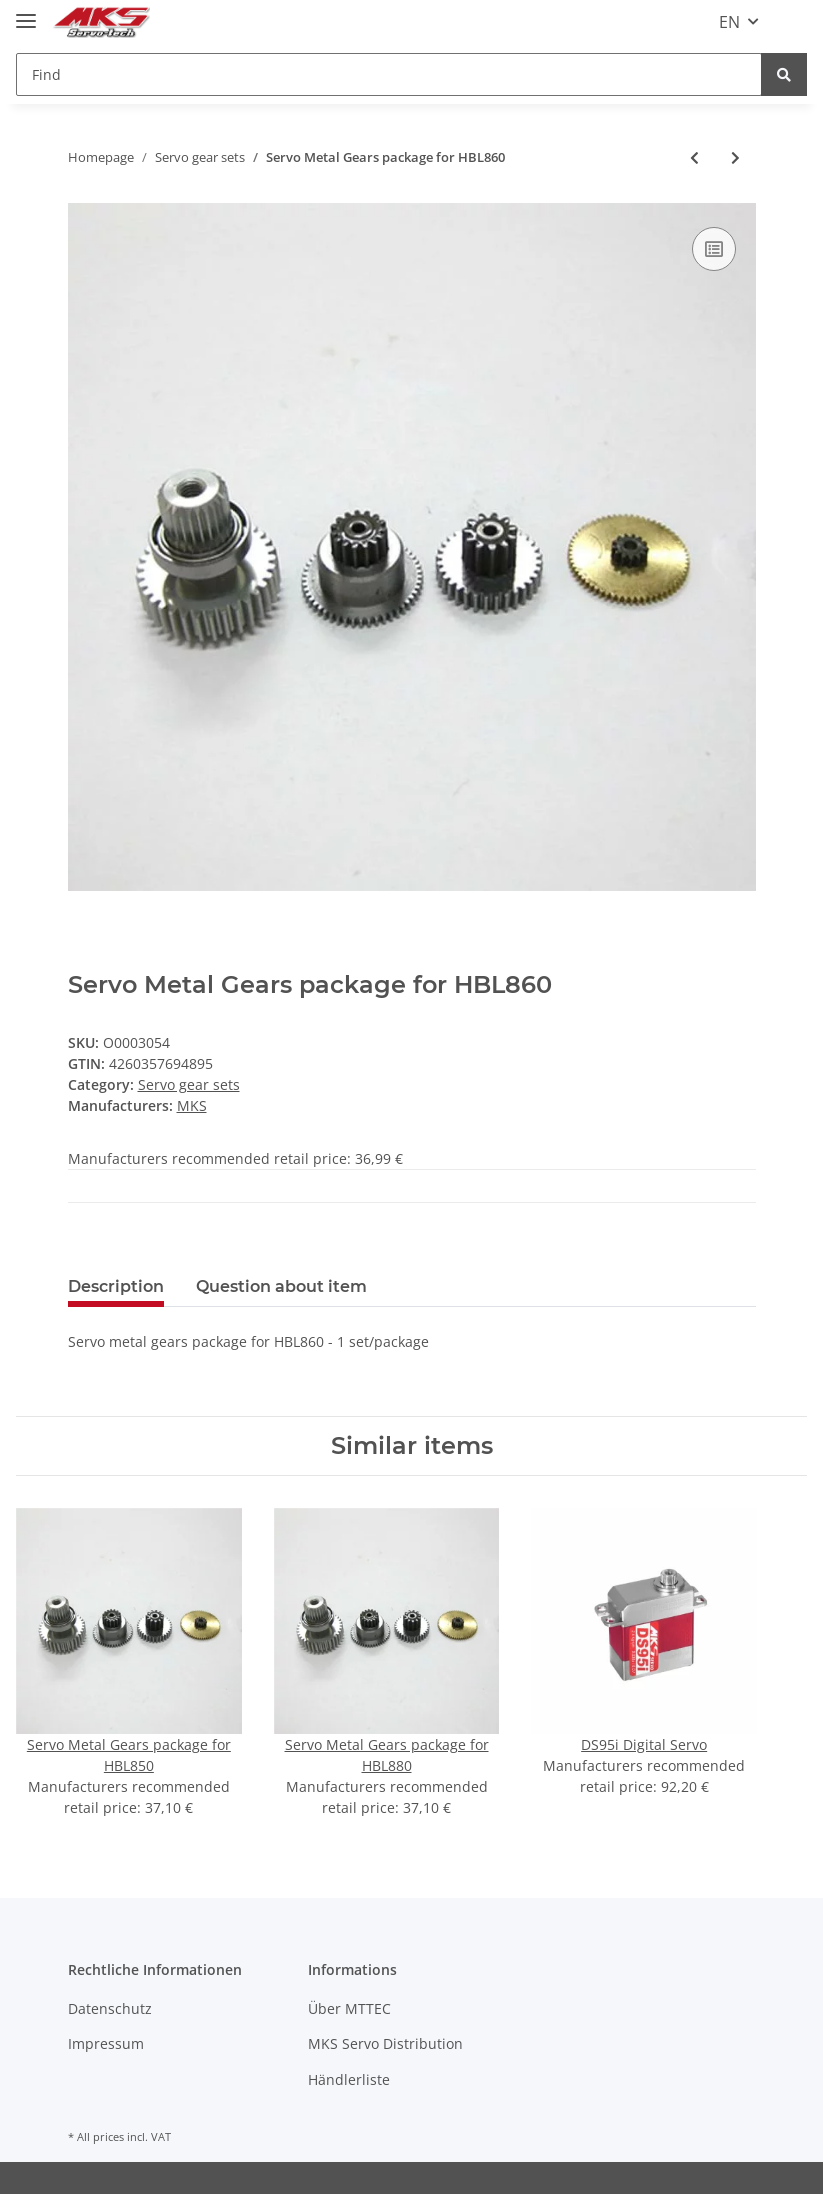 Image resolution: width=823 pixels, height=2194 pixels. Describe the element at coordinates (110, 2008) in the screenshot. I see `Datenschutz` at that location.